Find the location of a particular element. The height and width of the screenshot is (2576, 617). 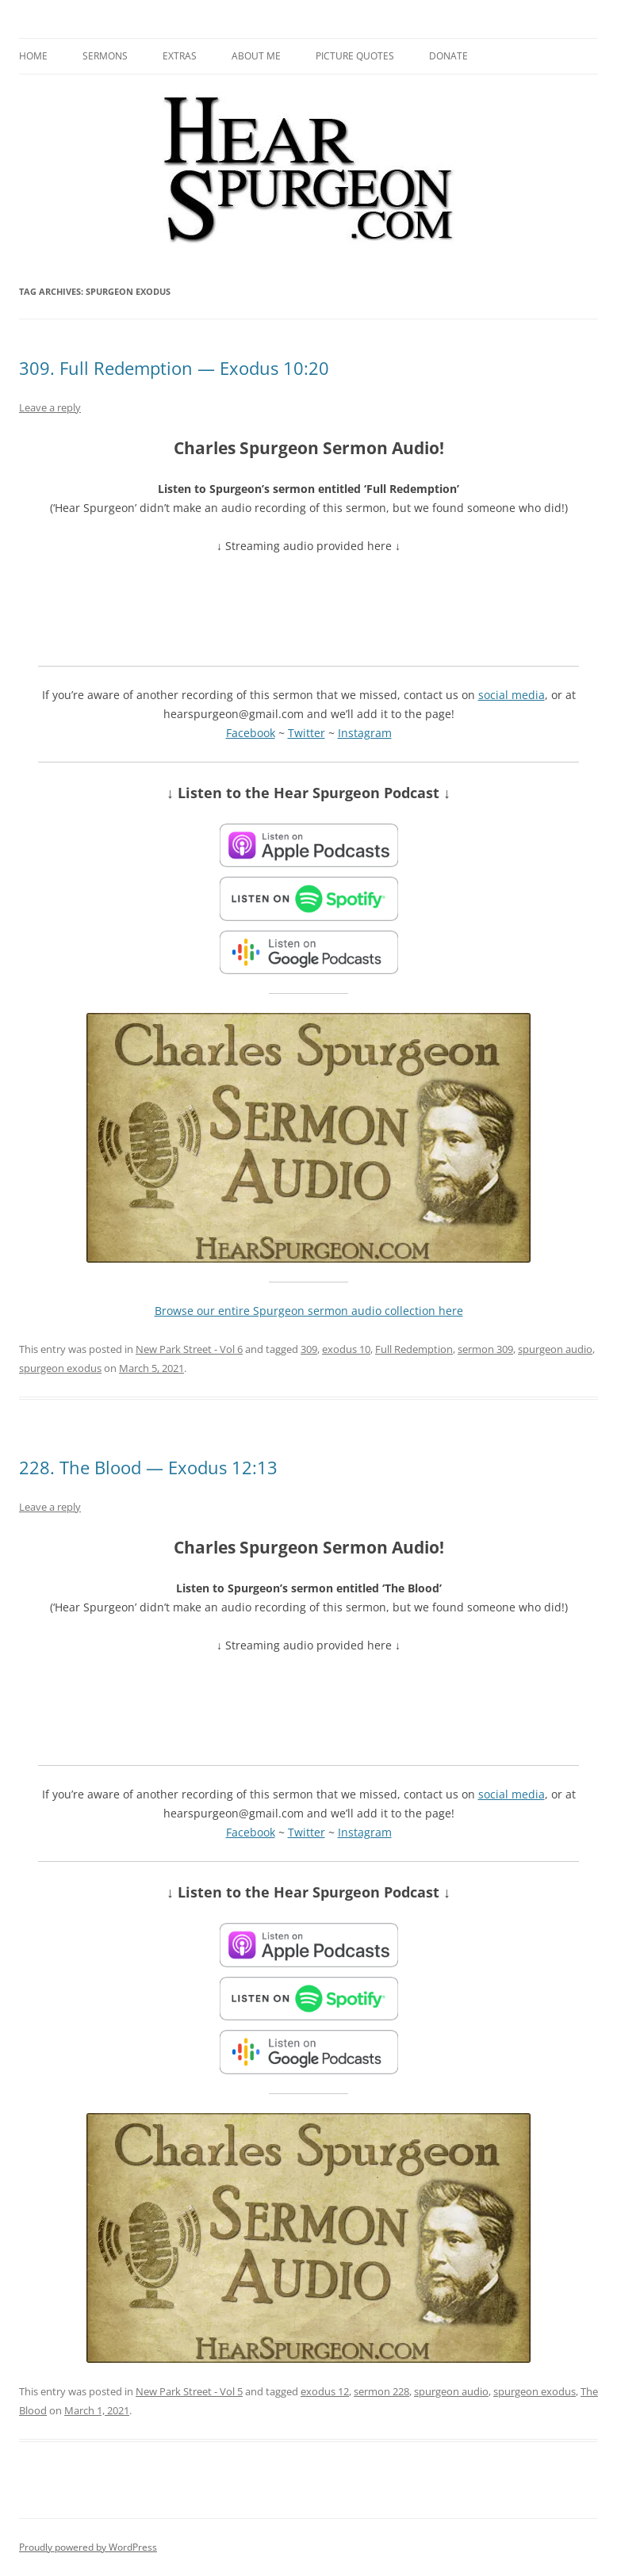

social media is located at coordinates (511, 694).